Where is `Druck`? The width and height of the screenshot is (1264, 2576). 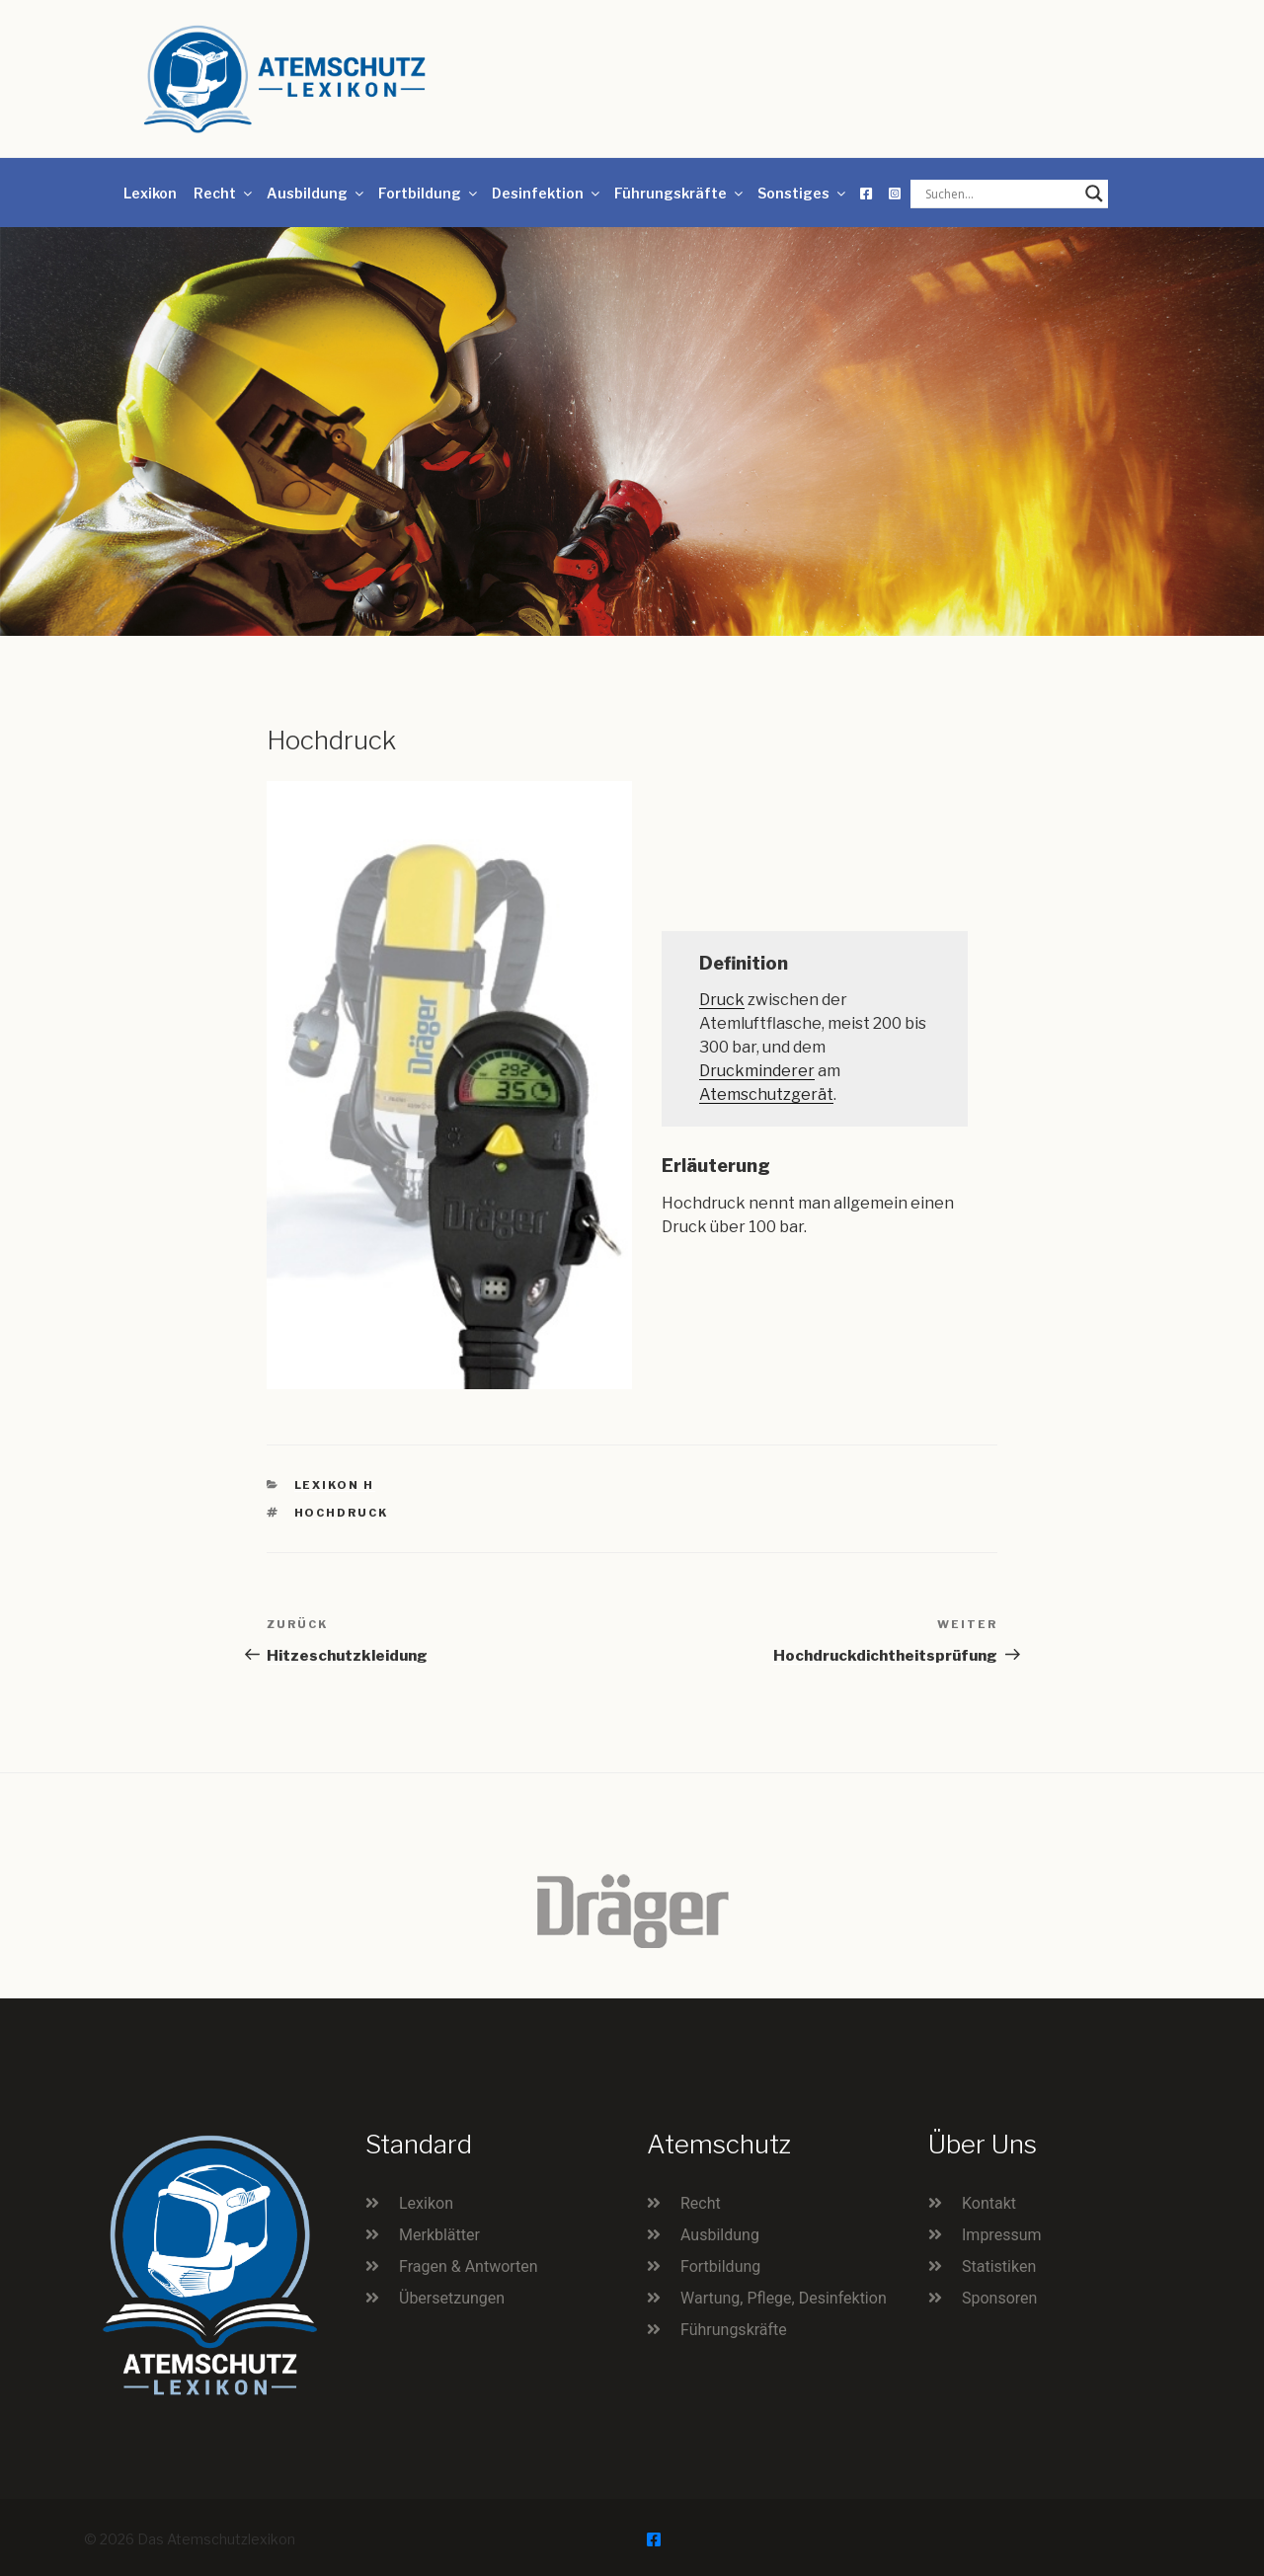
Druck is located at coordinates (722, 999).